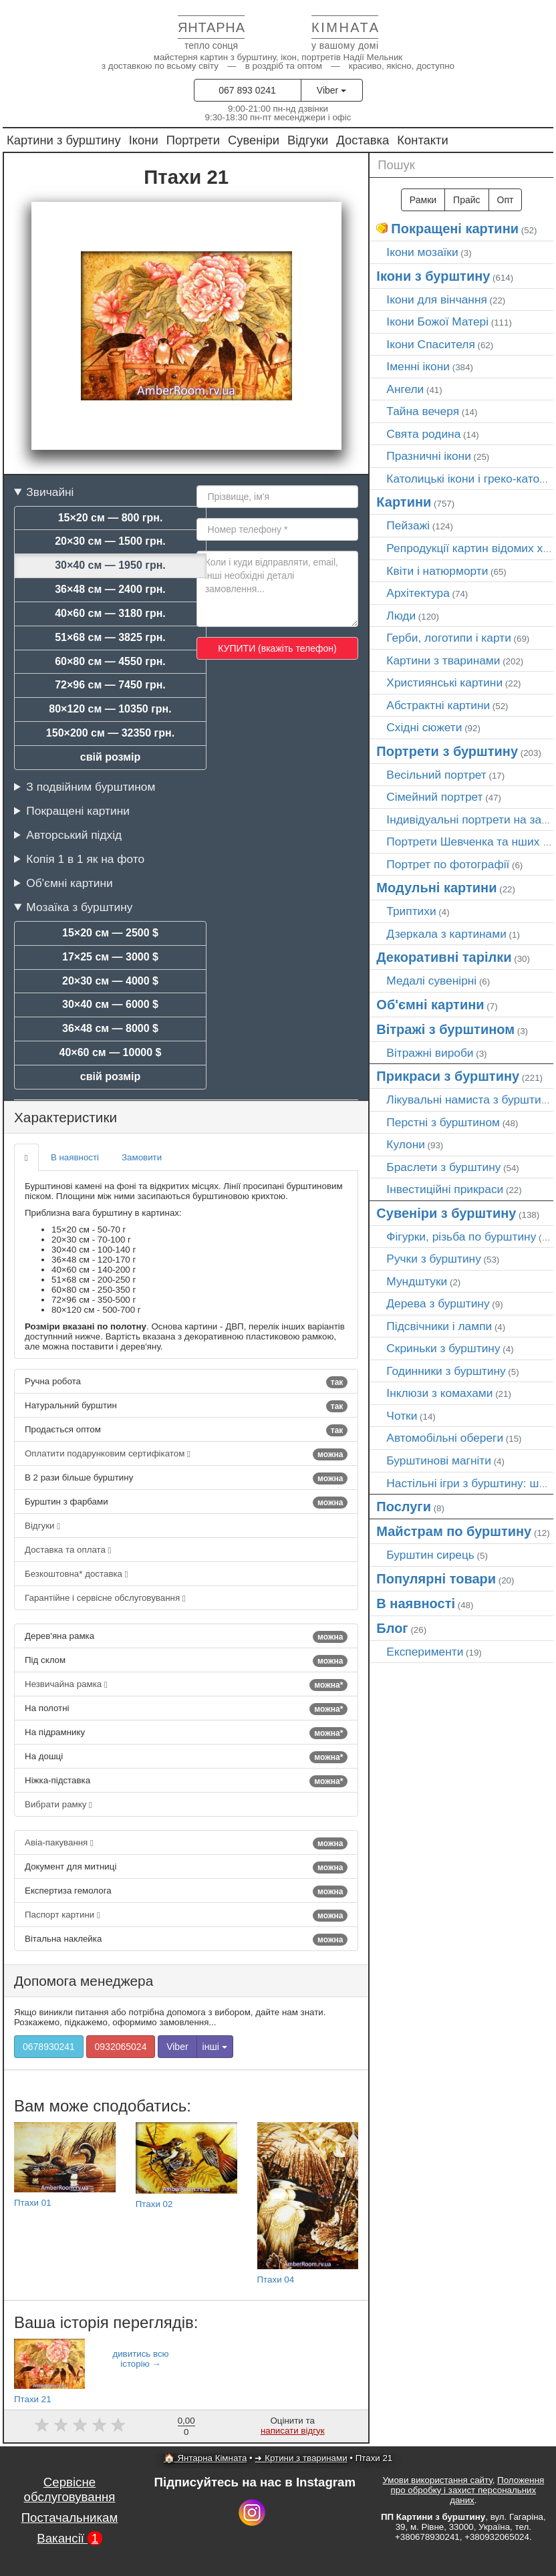  Describe the element at coordinates (110, 684) in the screenshot. I see `72×96 см — 7450 грн.` at that location.